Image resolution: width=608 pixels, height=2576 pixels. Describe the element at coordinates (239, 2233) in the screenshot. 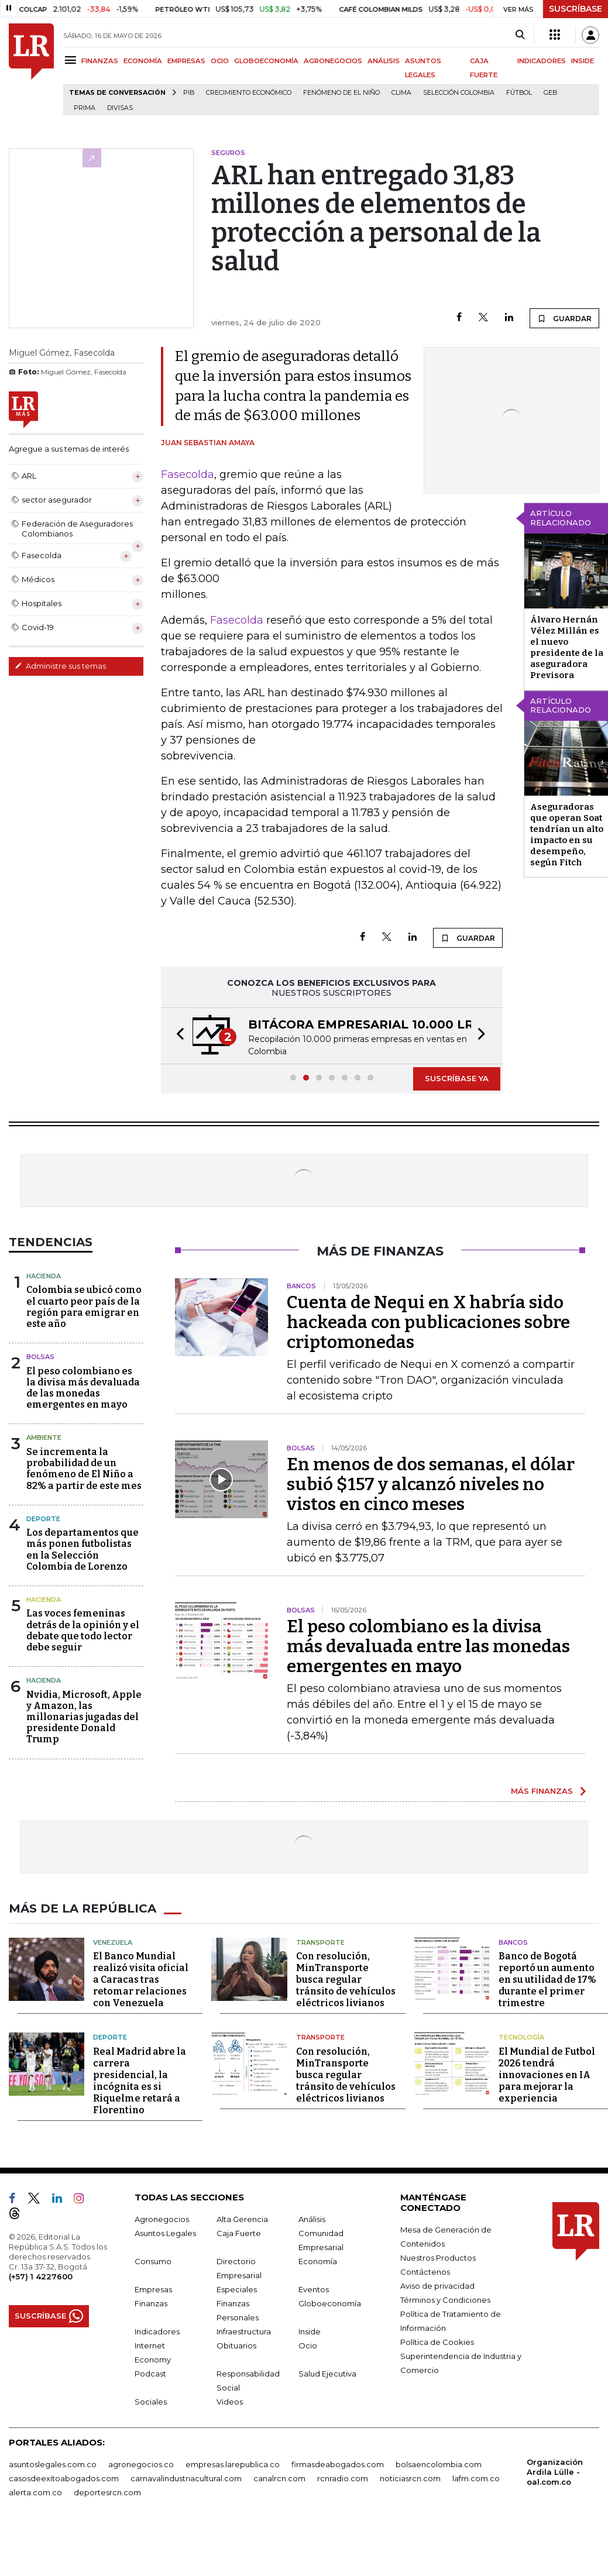

I see `Caja Fuerte` at that location.